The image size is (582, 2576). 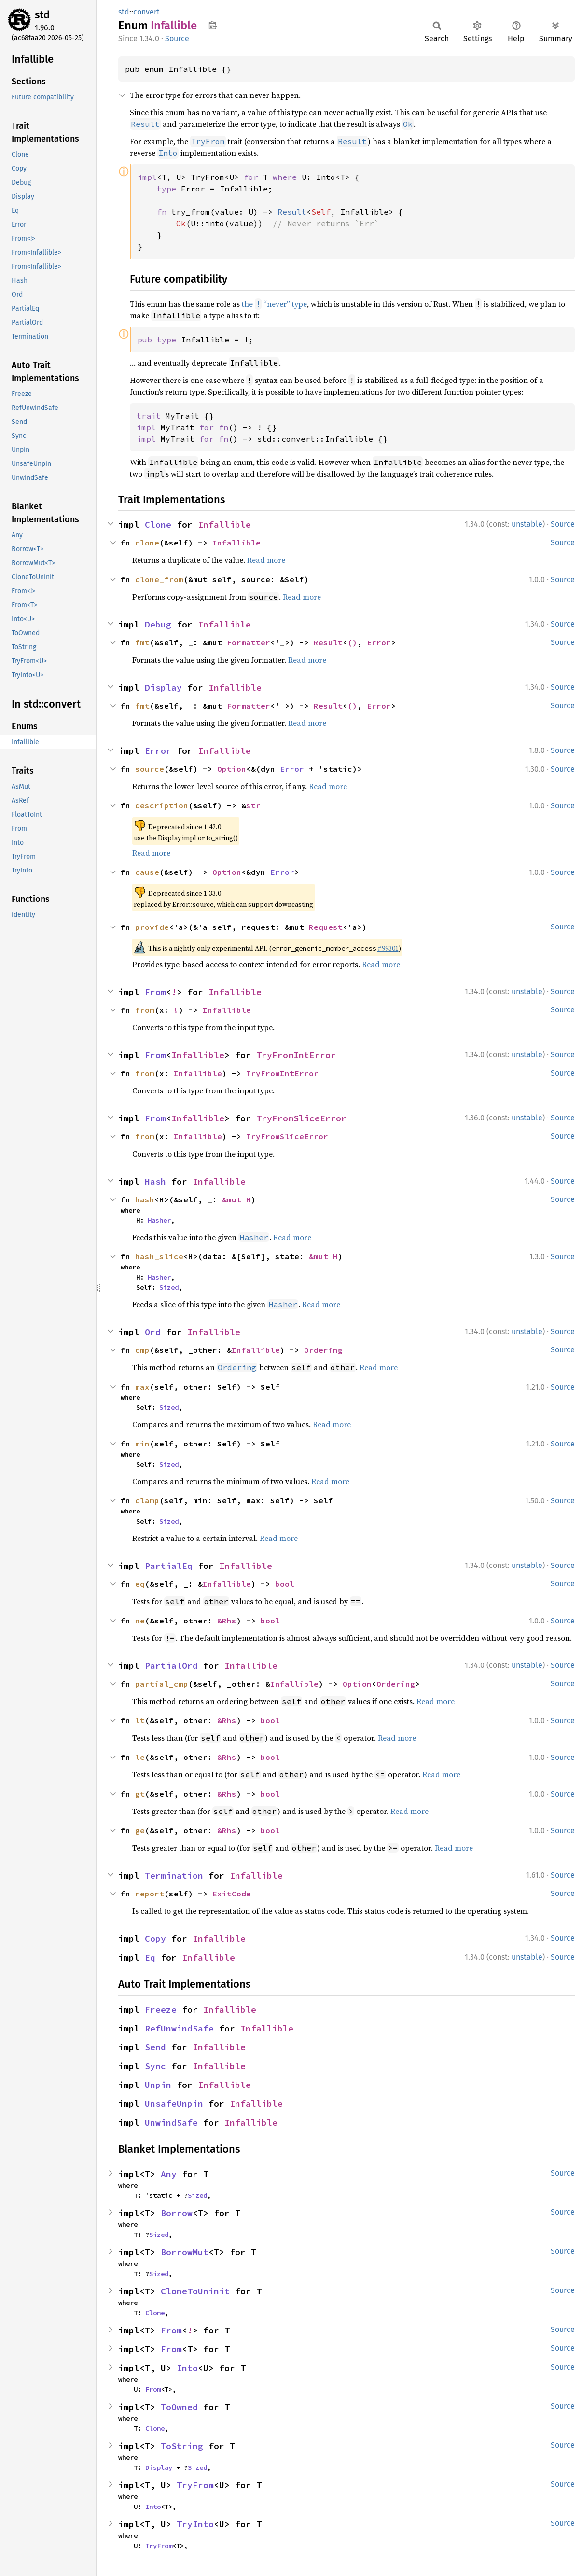 I want to click on from, so click(x=144, y=1010).